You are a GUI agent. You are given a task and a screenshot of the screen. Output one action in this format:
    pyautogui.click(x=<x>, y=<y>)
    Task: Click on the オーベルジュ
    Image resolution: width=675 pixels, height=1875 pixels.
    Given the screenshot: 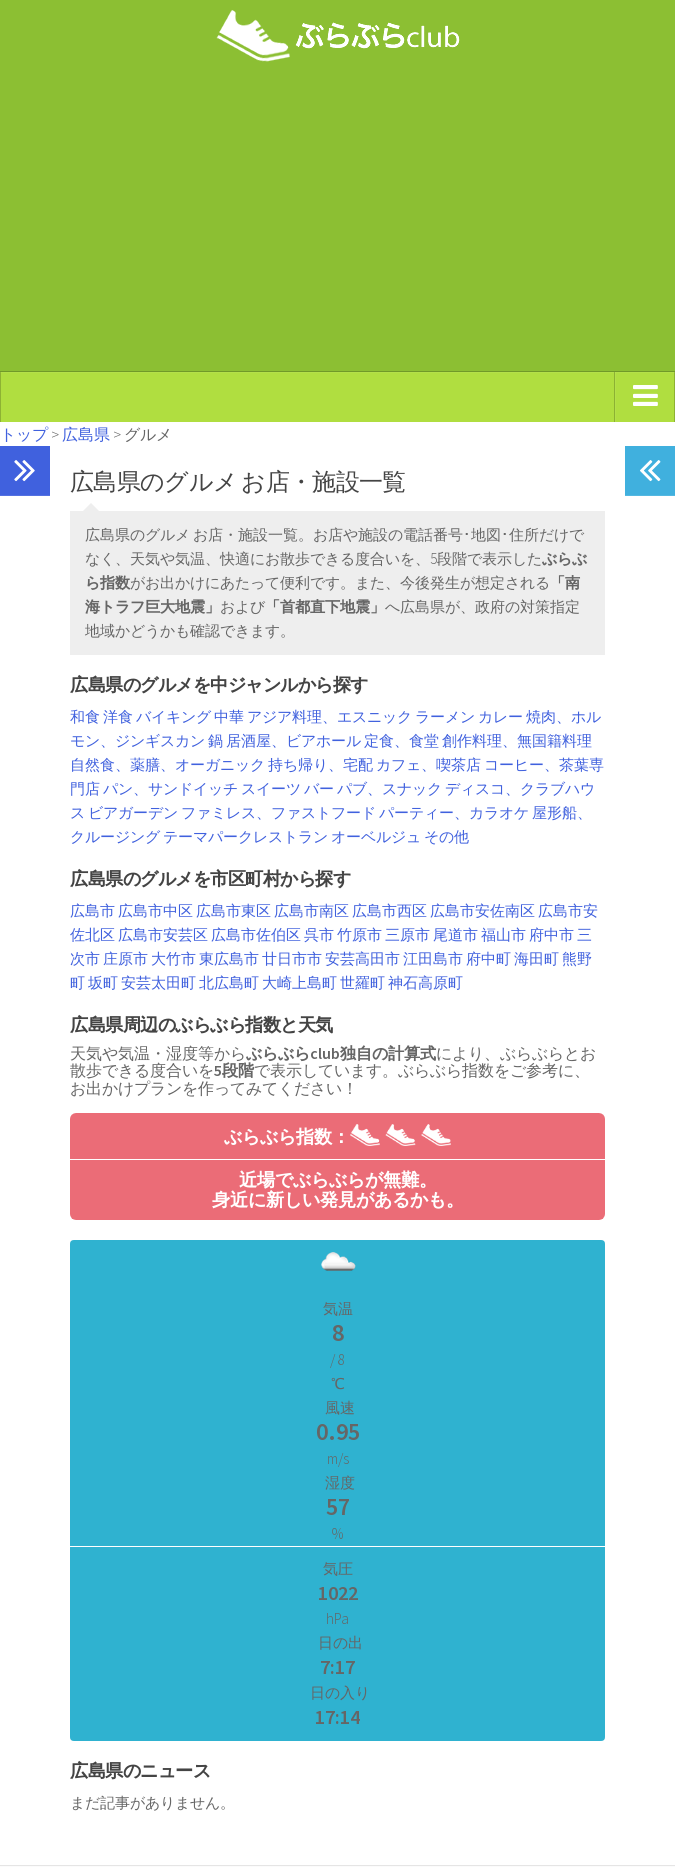 What is the action you would take?
    pyautogui.click(x=376, y=836)
    